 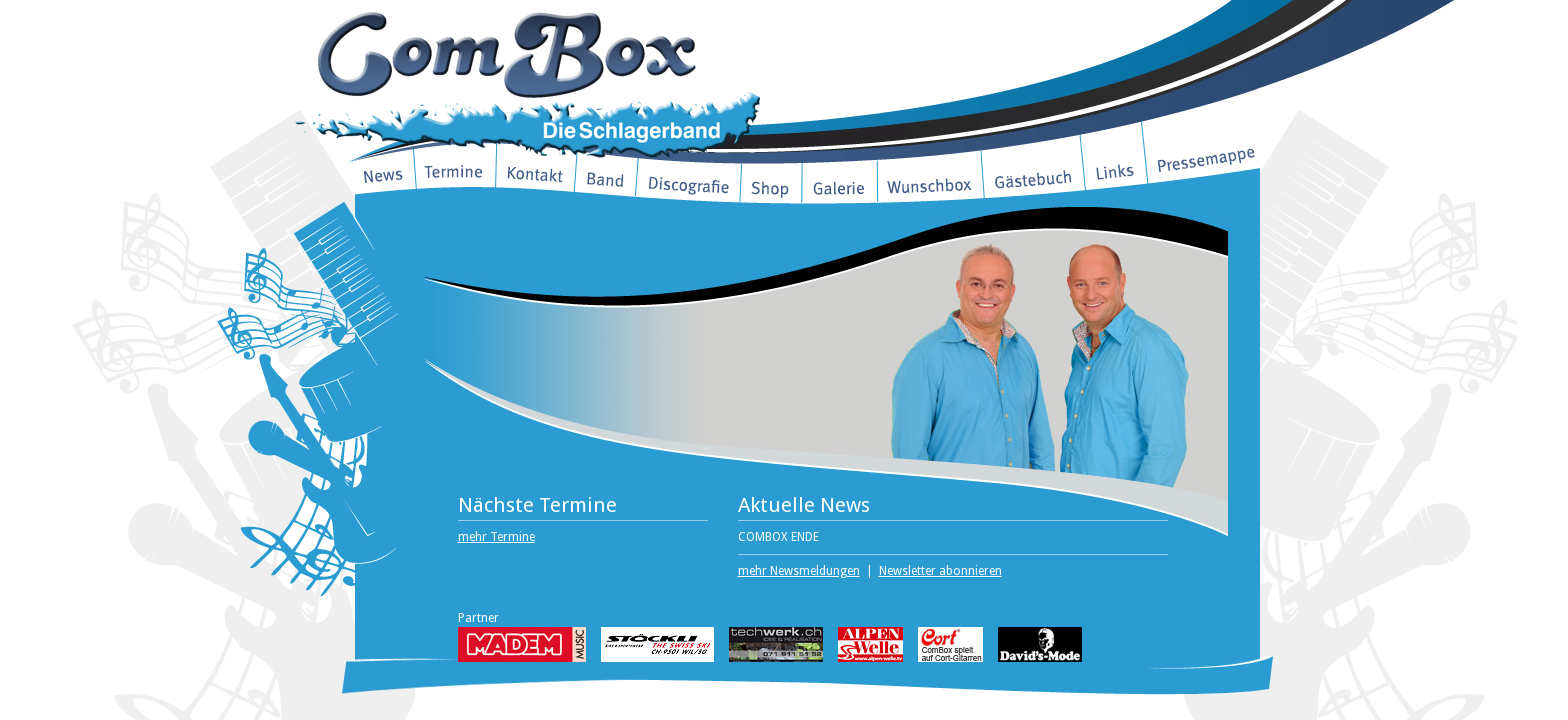 What do you see at coordinates (799, 571) in the screenshot?
I see `mehr Newsmeldungen` at bounding box center [799, 571].